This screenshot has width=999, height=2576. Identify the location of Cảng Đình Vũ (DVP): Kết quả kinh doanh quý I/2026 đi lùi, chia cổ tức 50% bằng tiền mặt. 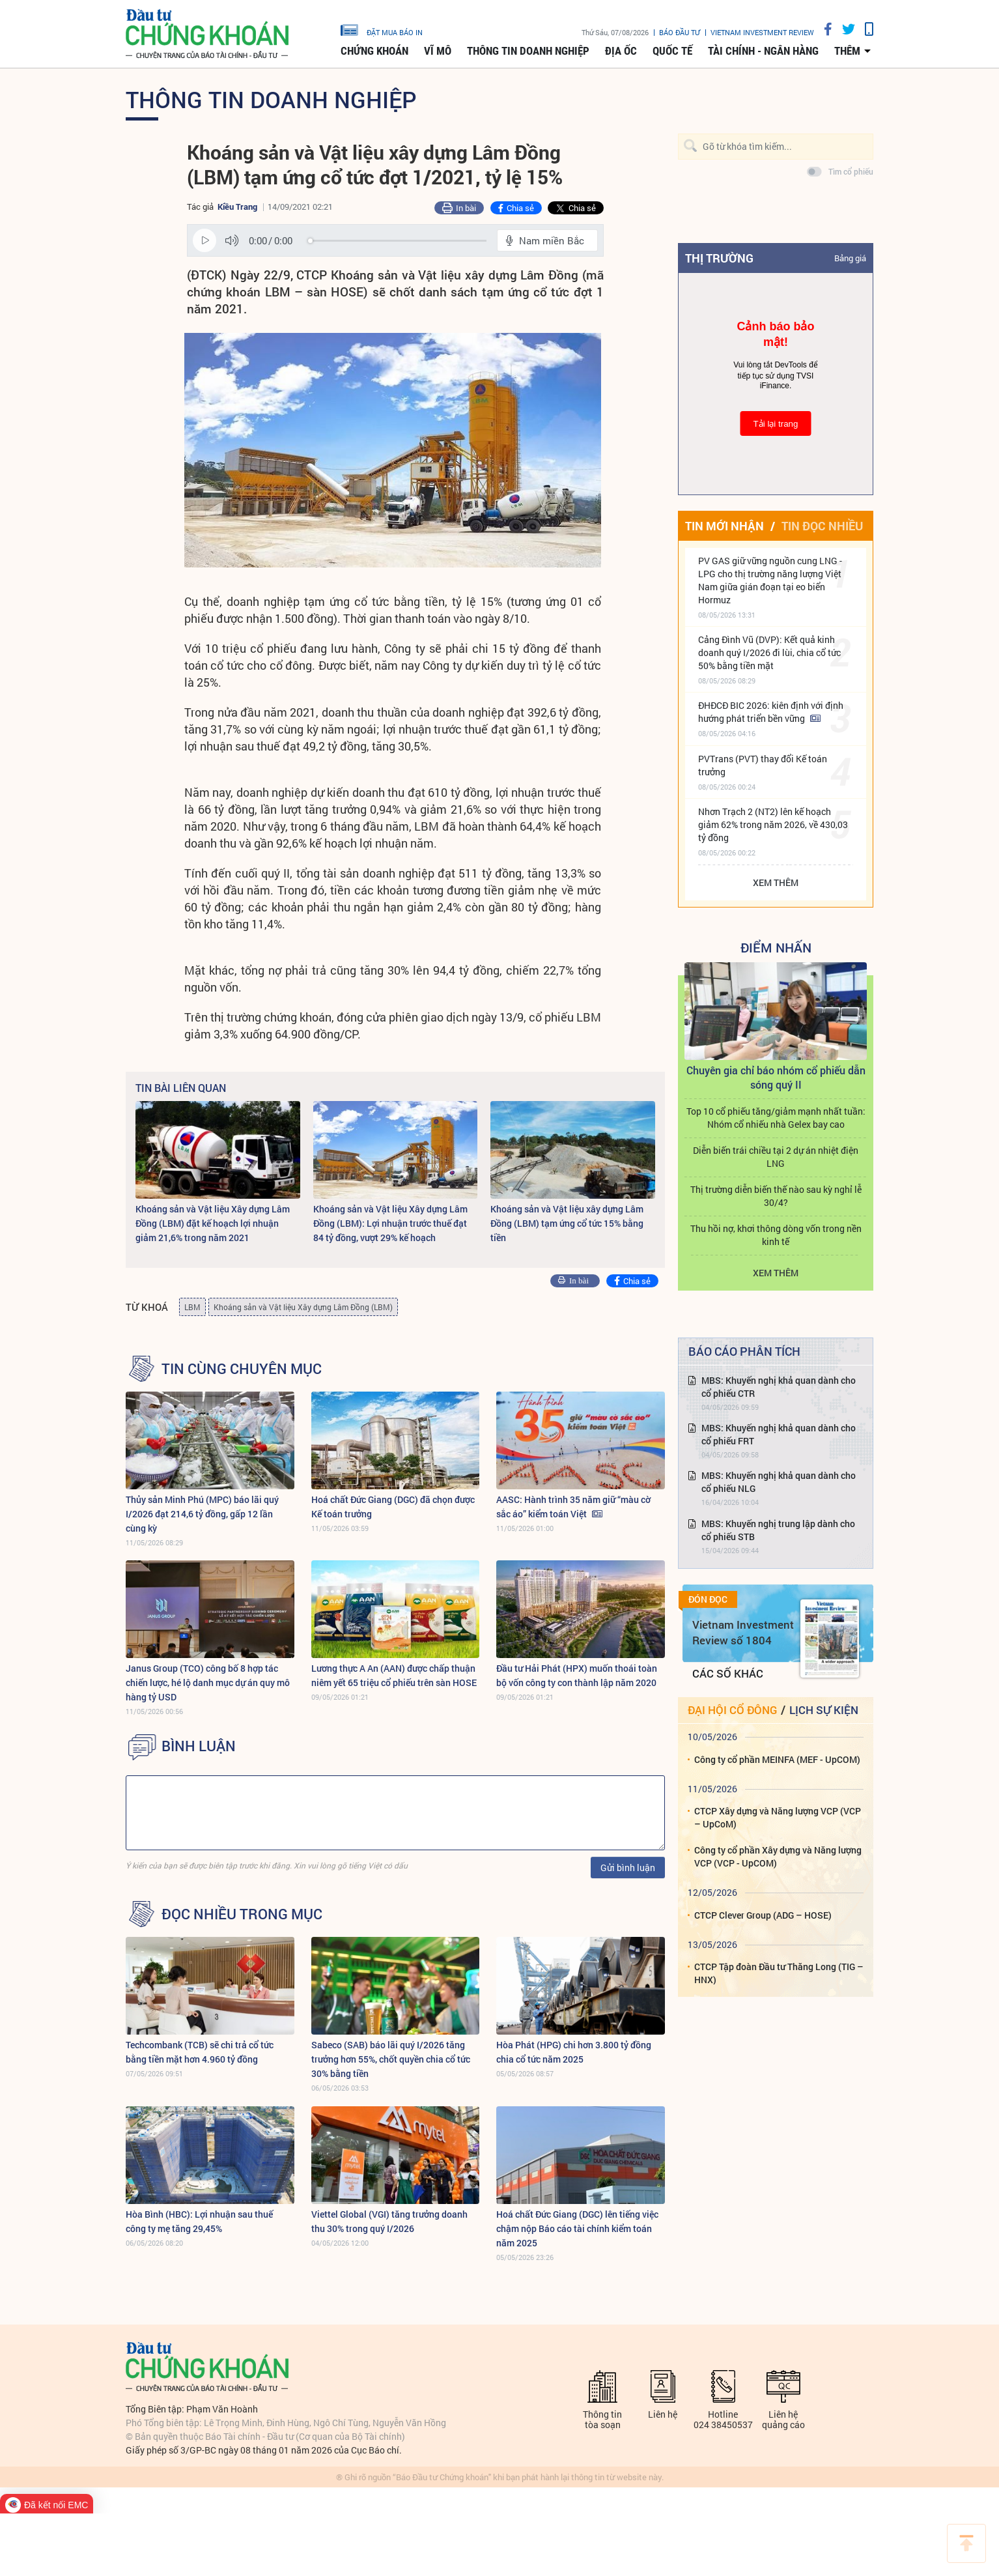
(769, 652).